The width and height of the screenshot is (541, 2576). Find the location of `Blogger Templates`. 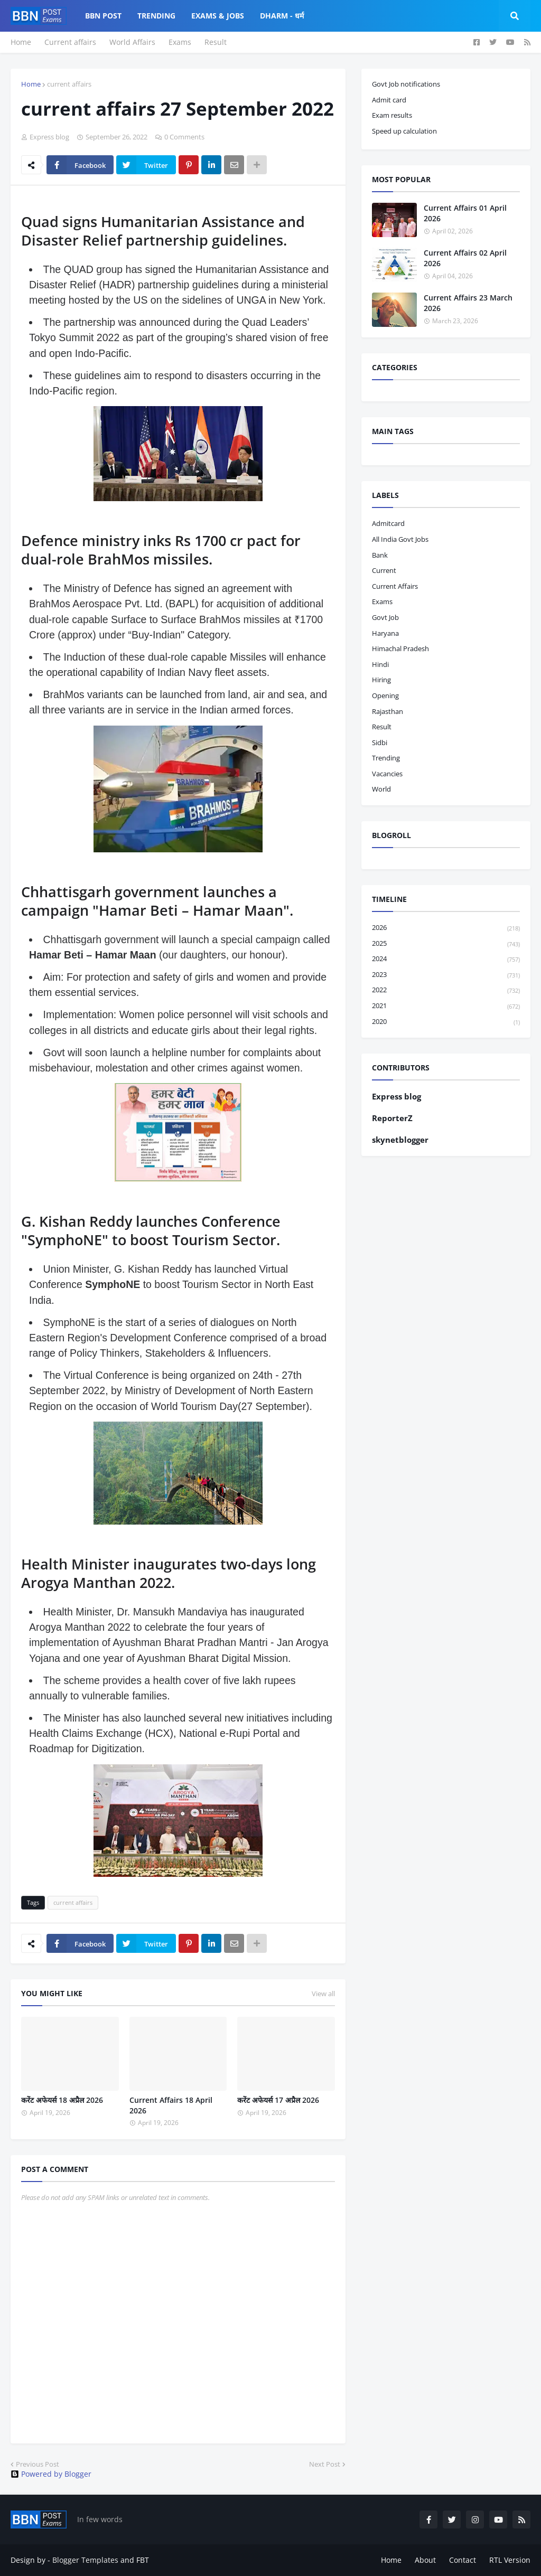

Blogger Templates is located at coordinates (85, 2560).